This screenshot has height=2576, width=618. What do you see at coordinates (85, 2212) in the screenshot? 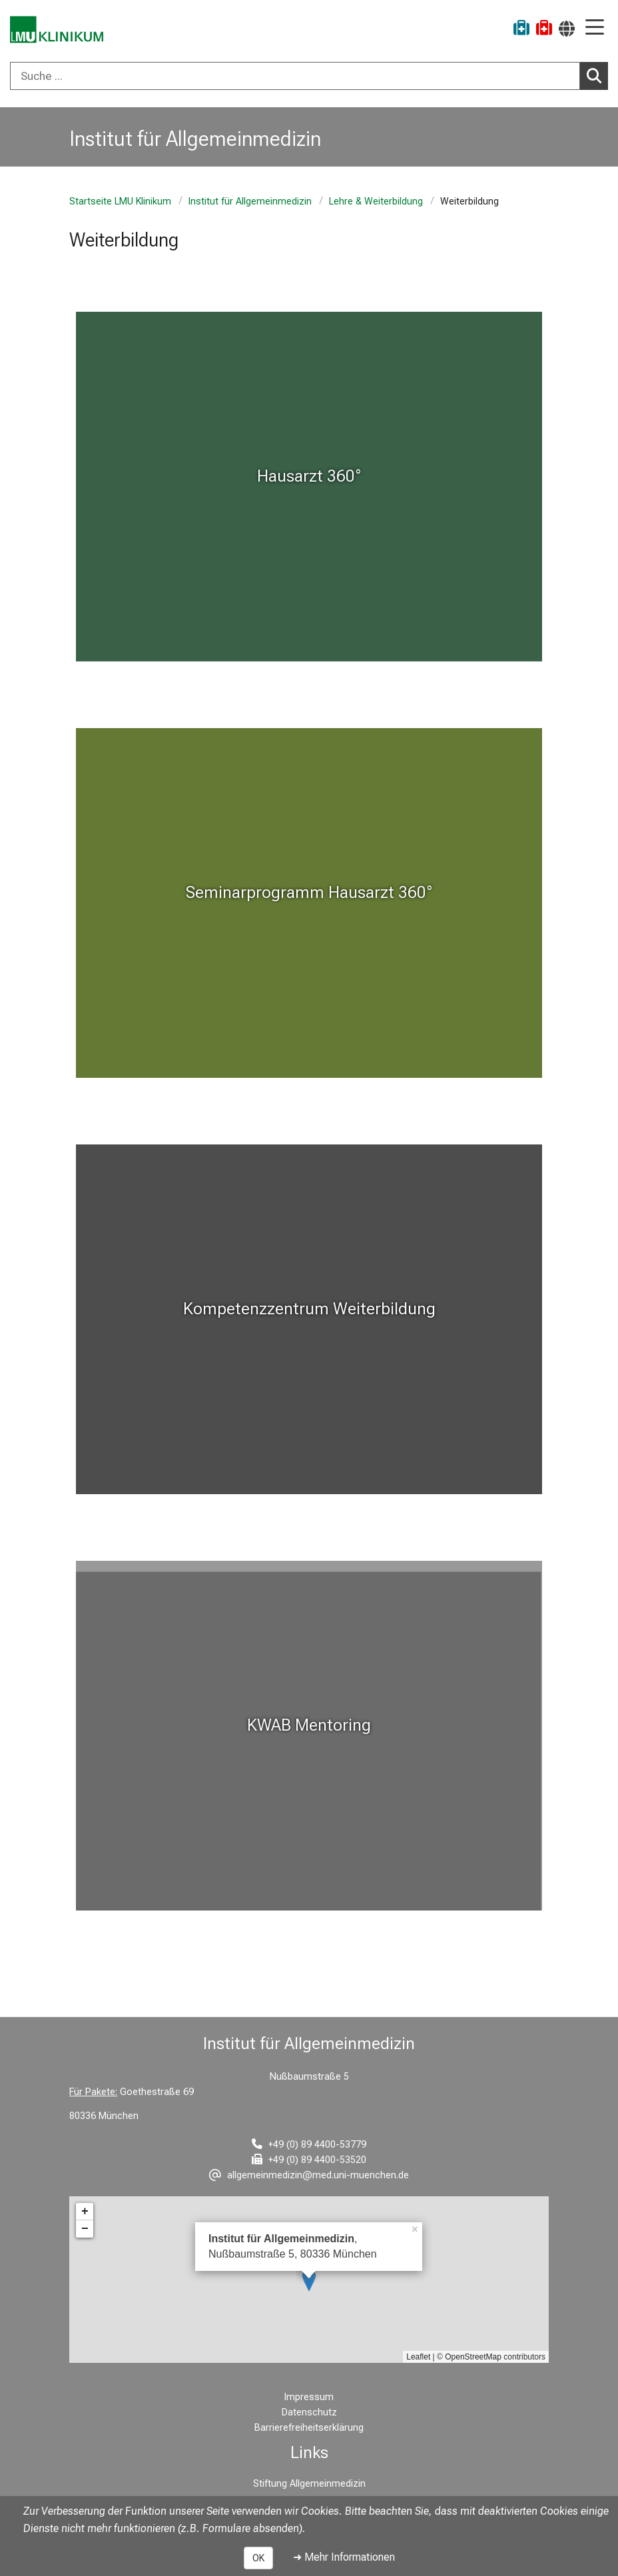
I see `+ [button]` at bounding box center [85, 2212].